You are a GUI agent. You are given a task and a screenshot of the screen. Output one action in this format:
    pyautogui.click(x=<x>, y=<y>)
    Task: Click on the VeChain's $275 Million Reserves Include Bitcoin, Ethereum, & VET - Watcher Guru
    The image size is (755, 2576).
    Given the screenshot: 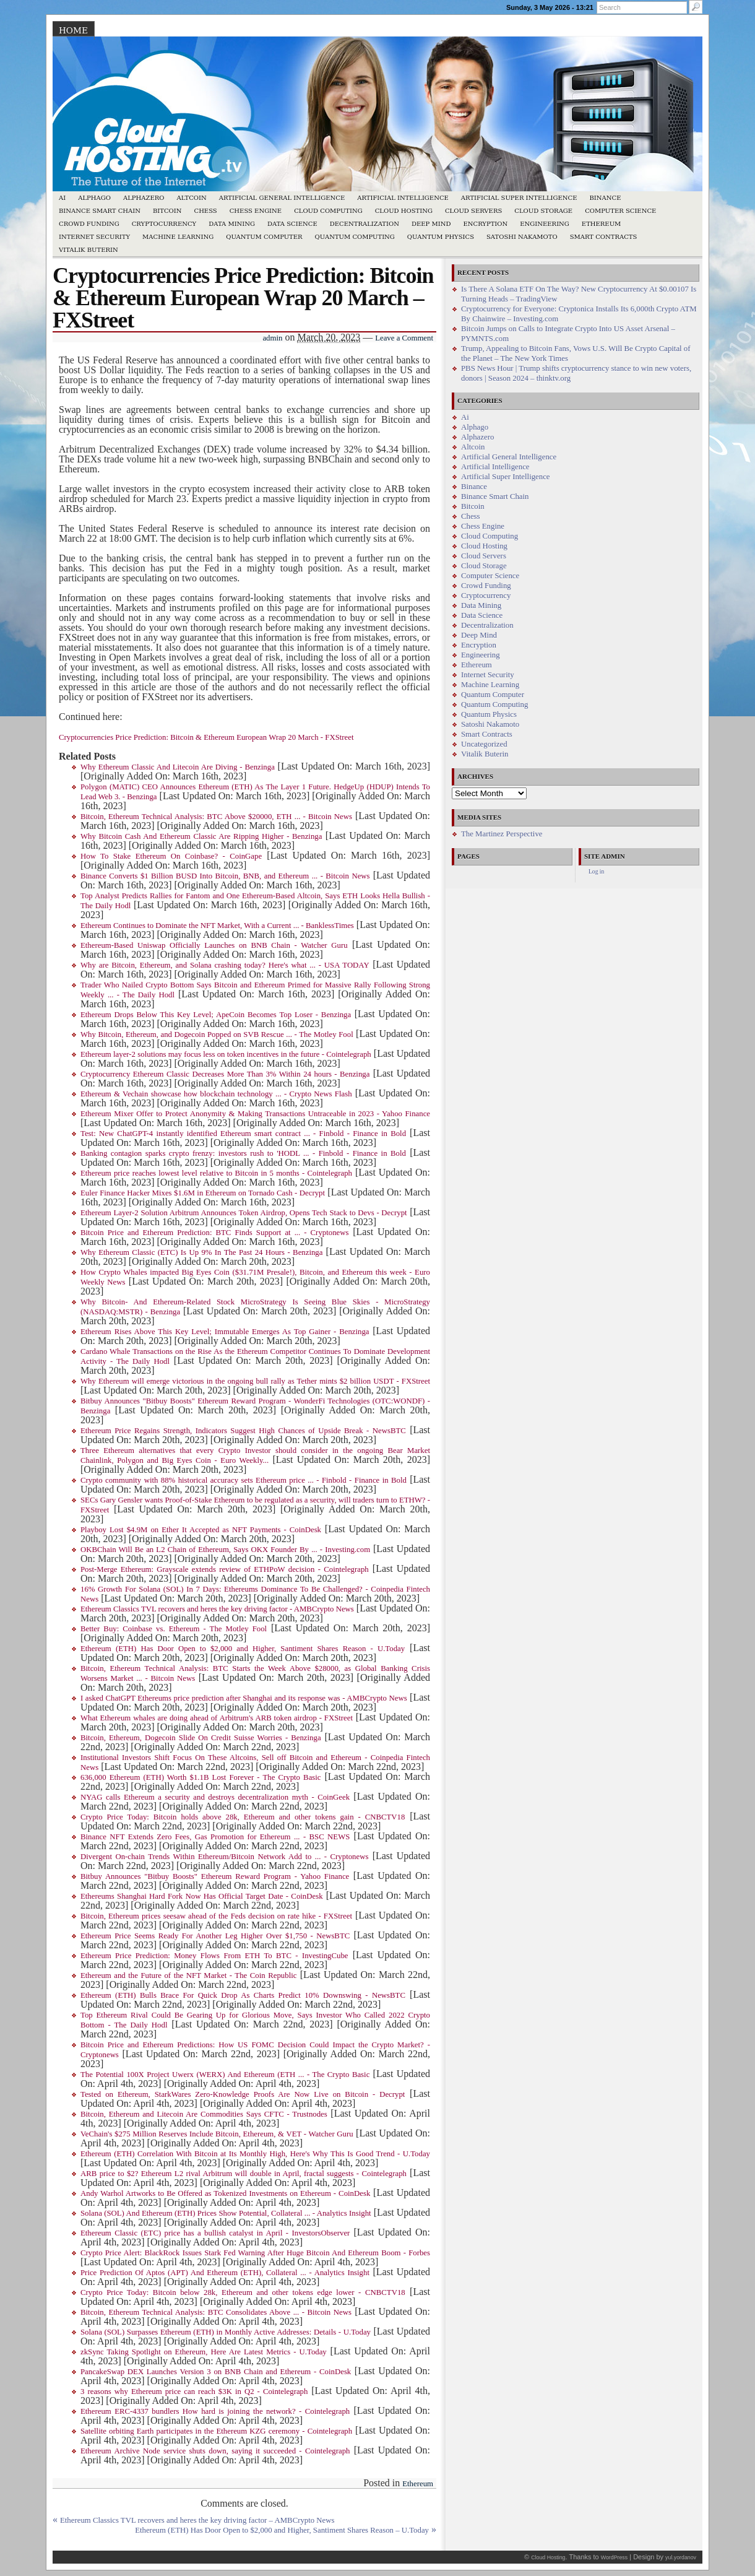 What is the action you would take?
    pyautogui.click(x=216, y=2134)
    